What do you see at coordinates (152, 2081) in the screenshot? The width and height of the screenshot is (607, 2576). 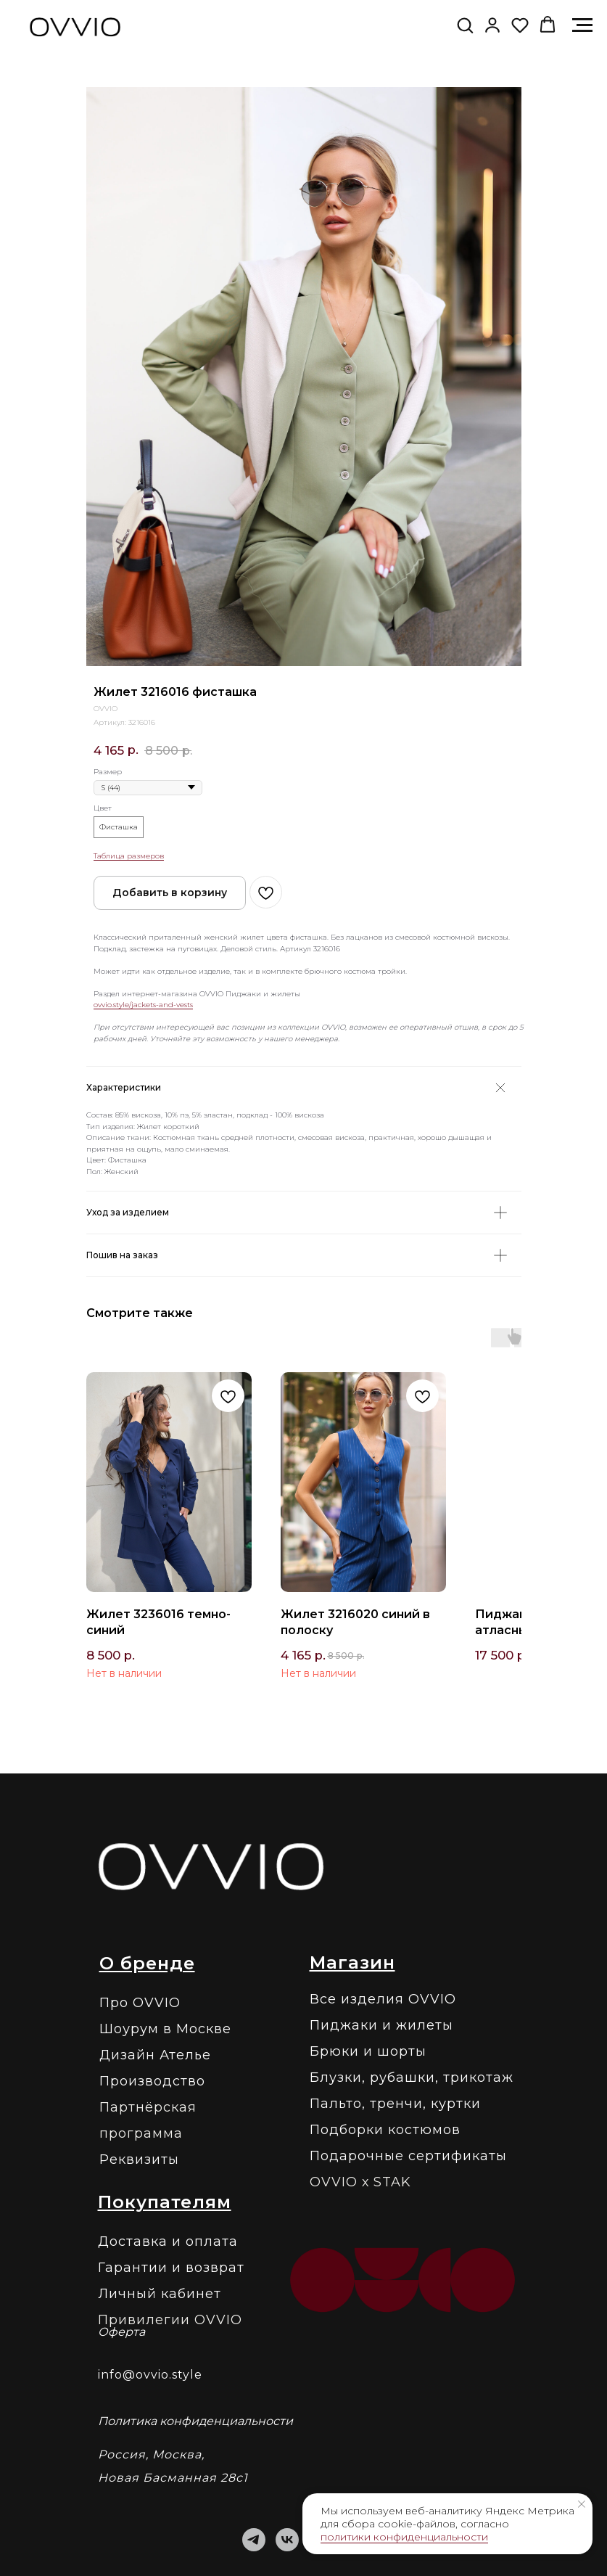 I see `Производство` at bounding box center [152, 2081].